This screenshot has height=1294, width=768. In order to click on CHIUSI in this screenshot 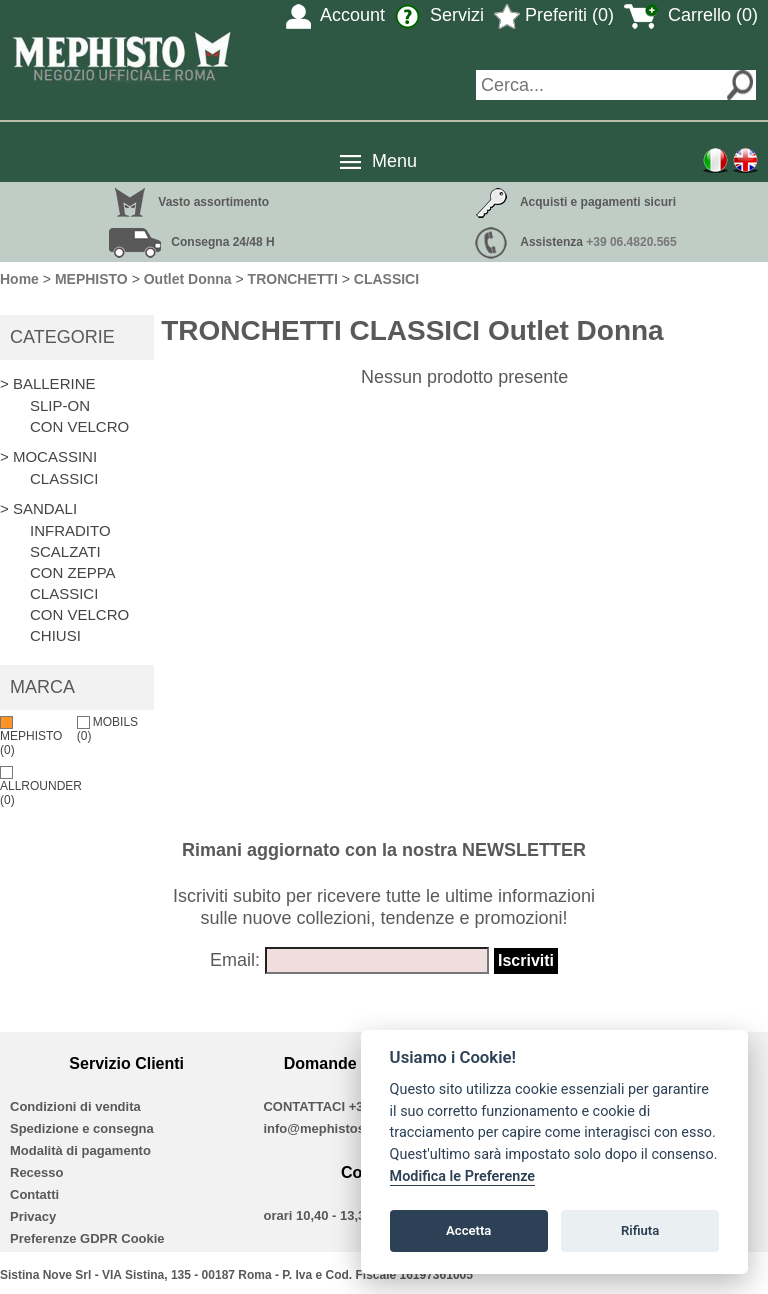, I will do `click(55, 635)`.